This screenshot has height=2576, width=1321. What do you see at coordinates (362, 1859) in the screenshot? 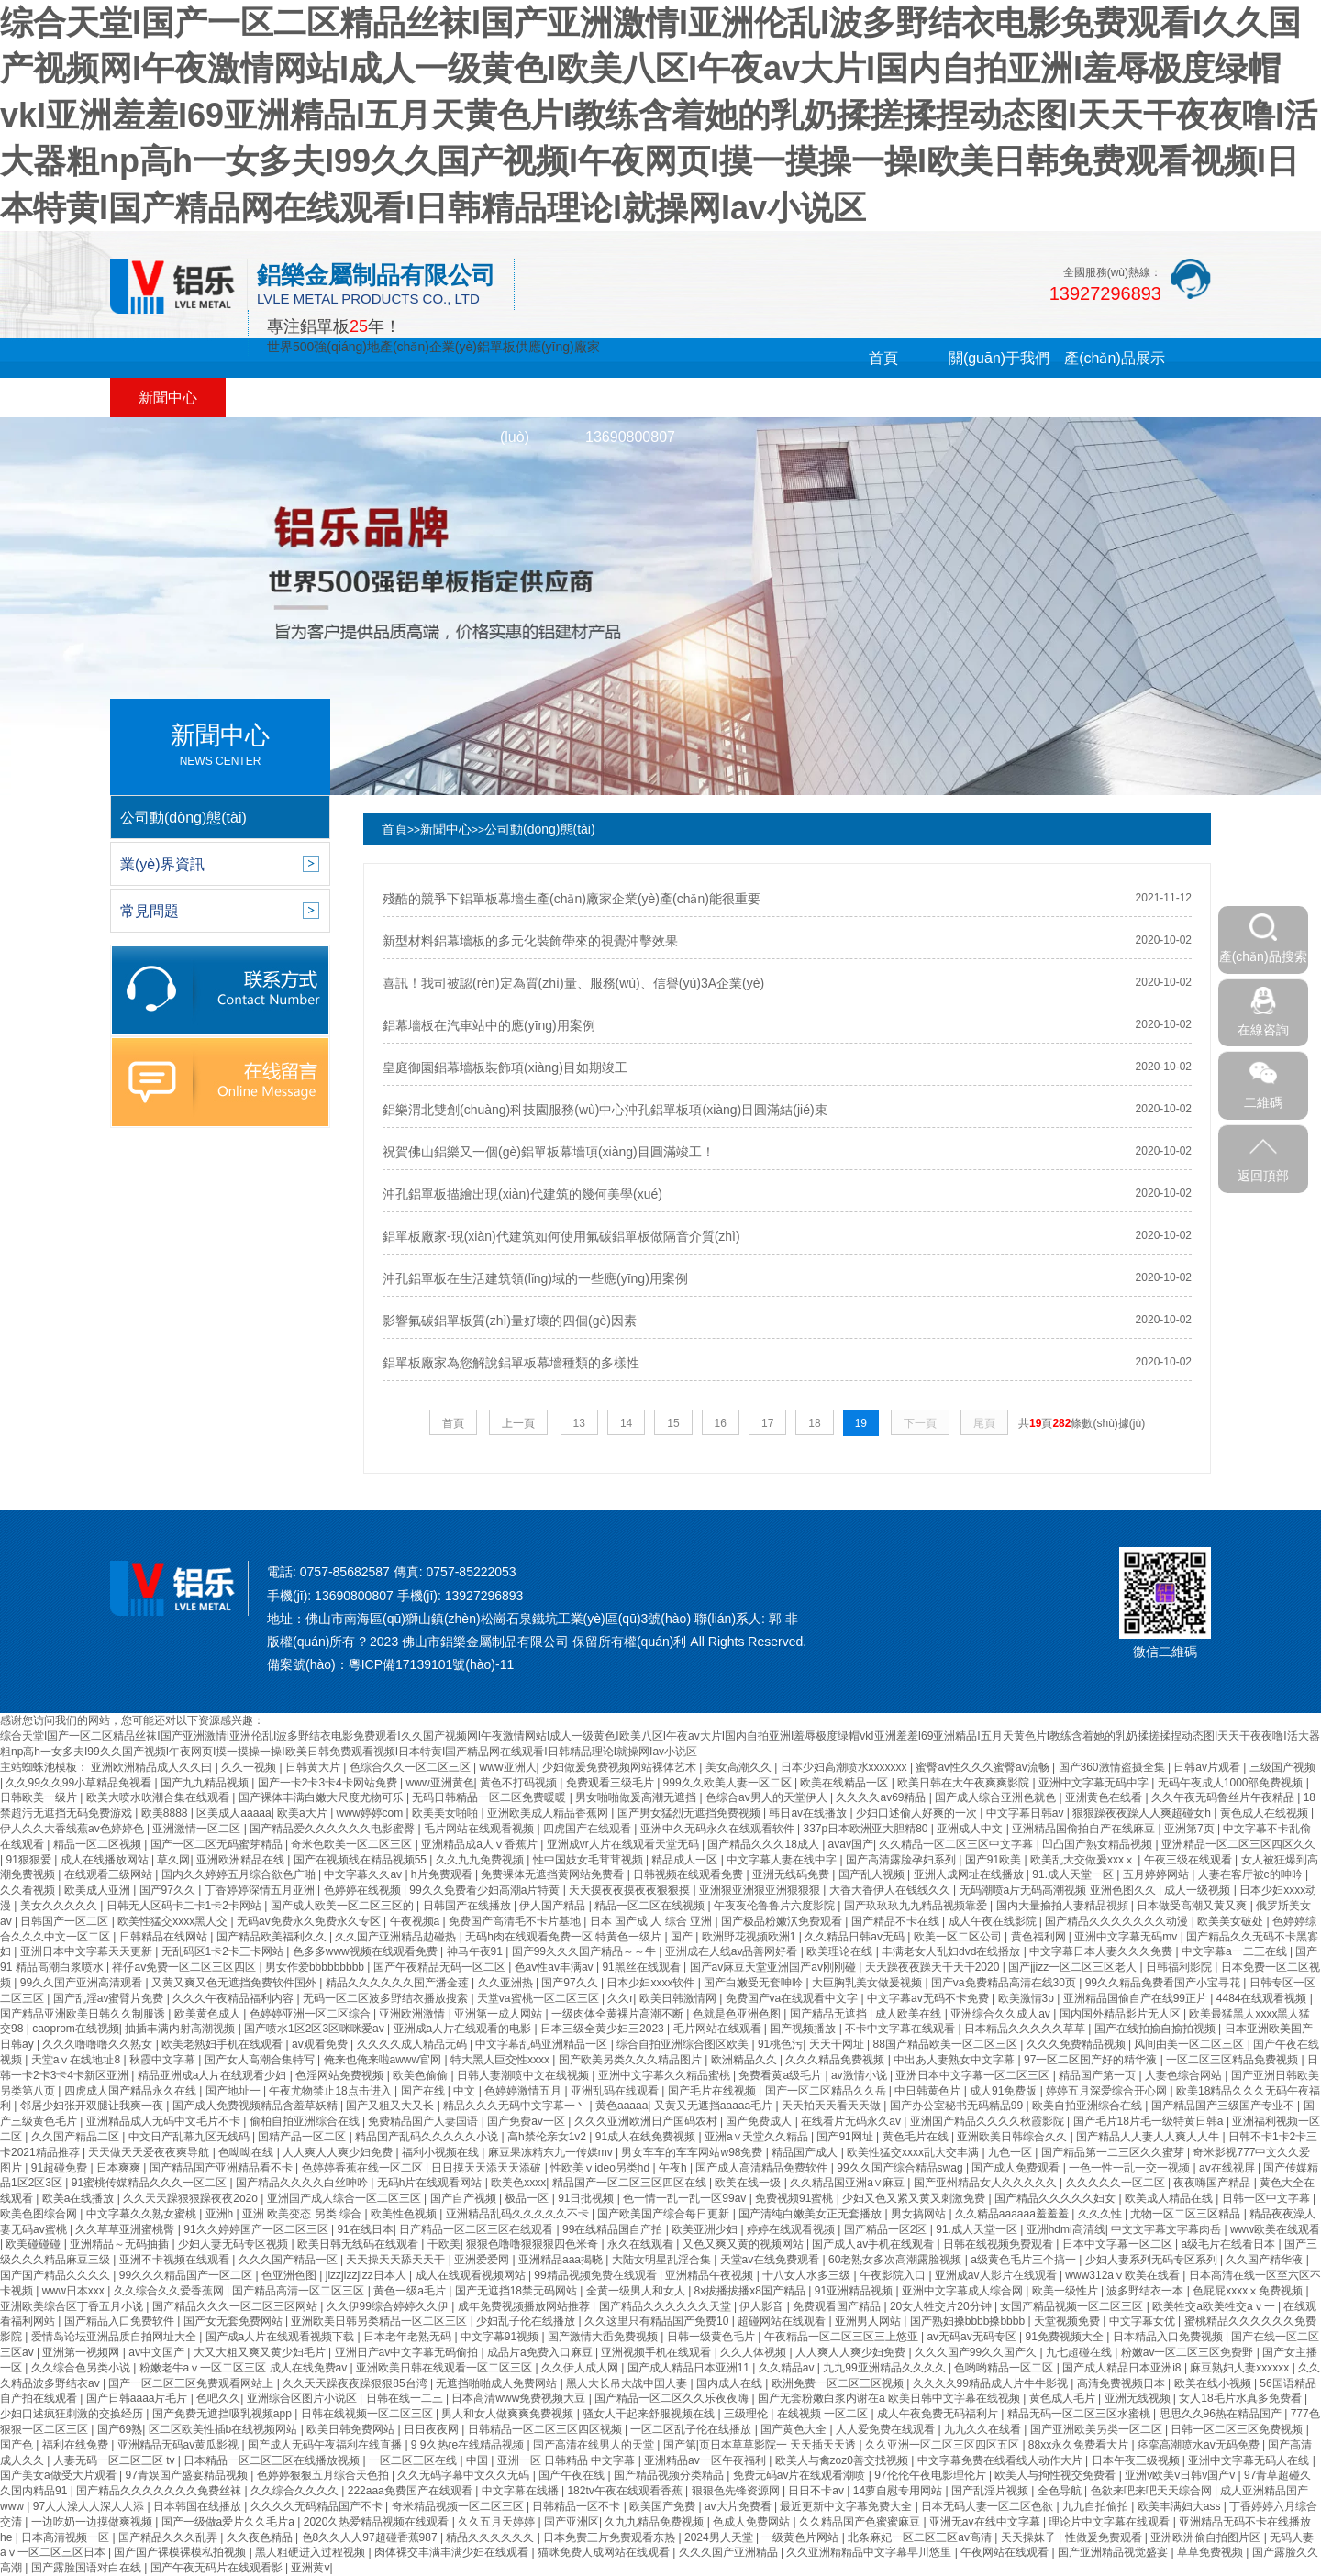
I see `国产在视频线在精品视频55` at bounding box center [362, 1859].